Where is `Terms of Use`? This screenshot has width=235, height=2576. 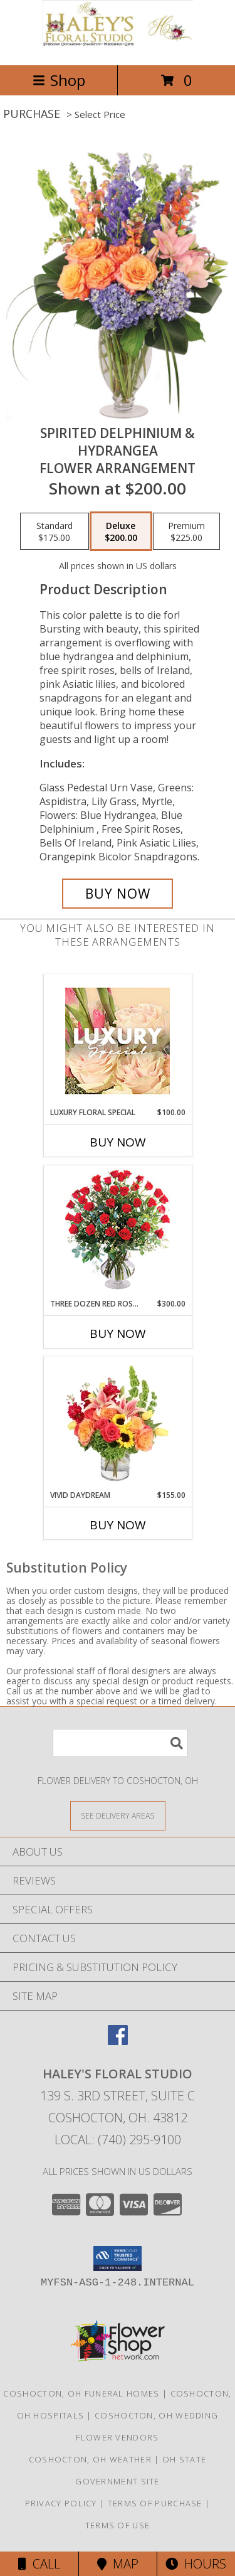 Terms of Use is located at coordinates (117, 2525).